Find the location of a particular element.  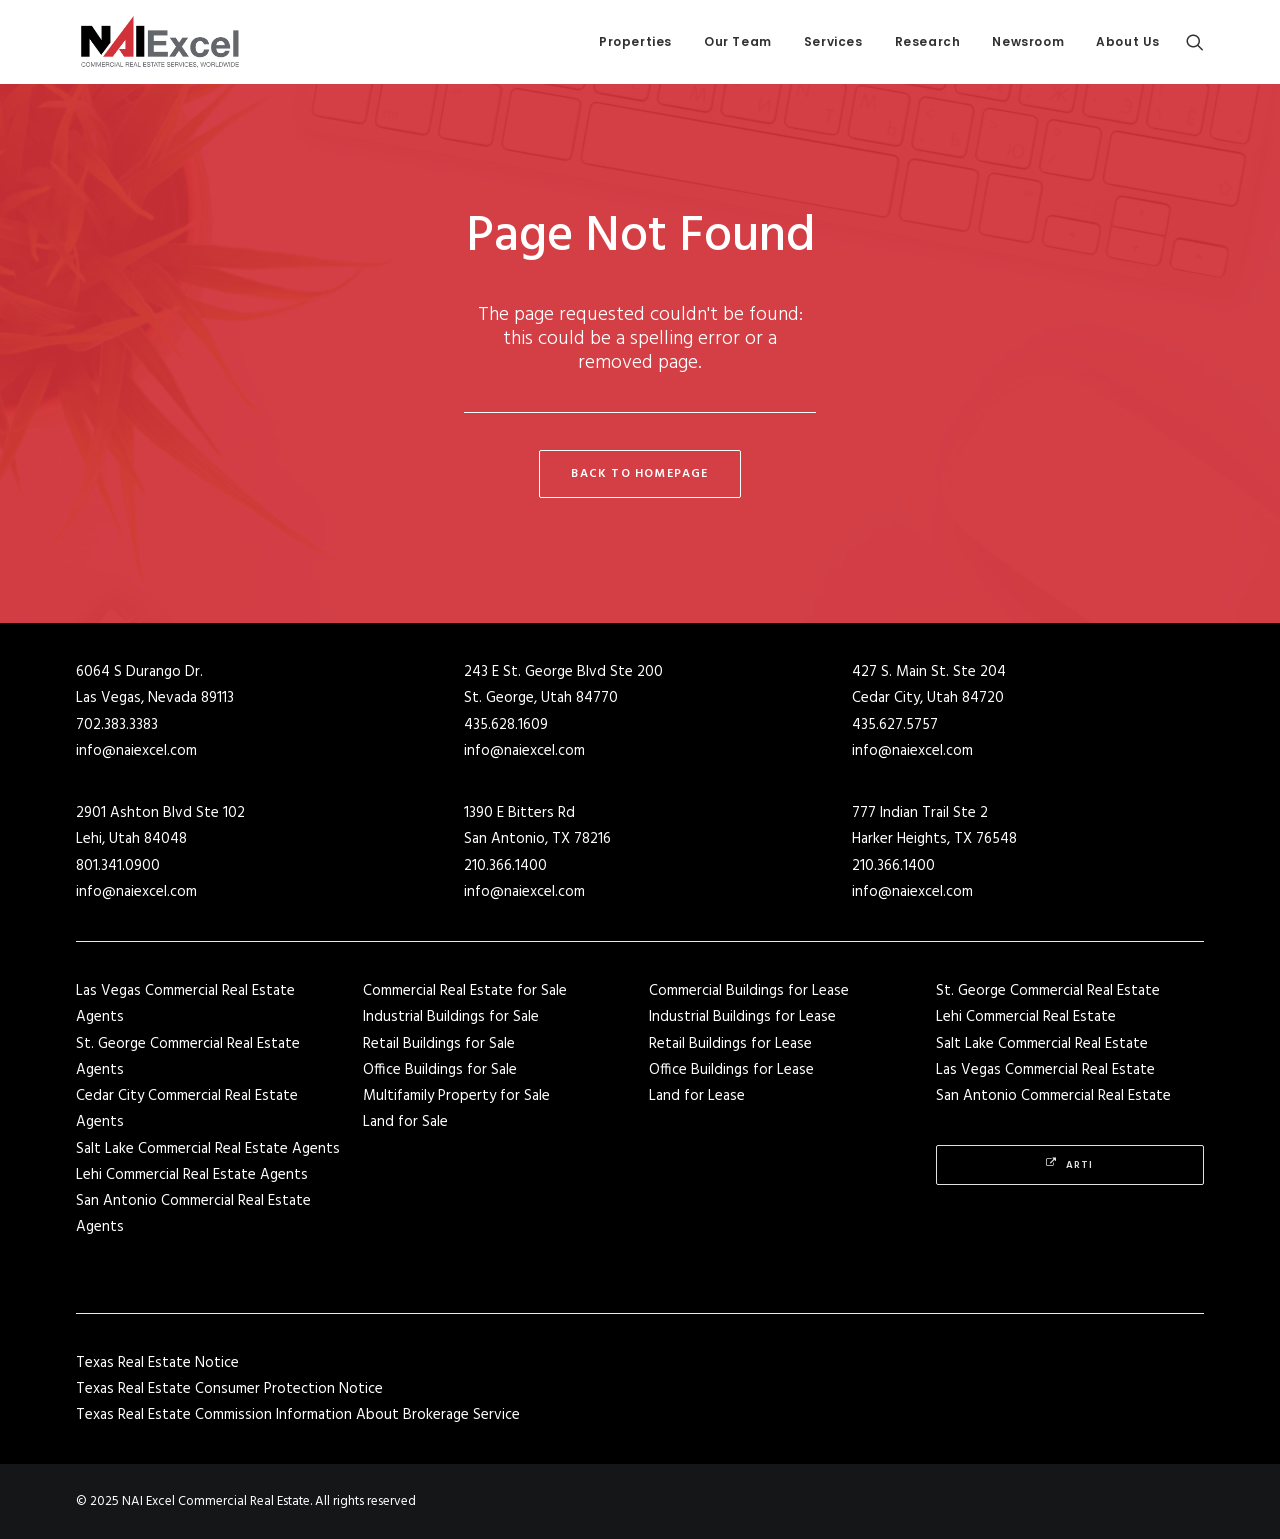

Arti [button] is located at coordinates (1069, 1165).